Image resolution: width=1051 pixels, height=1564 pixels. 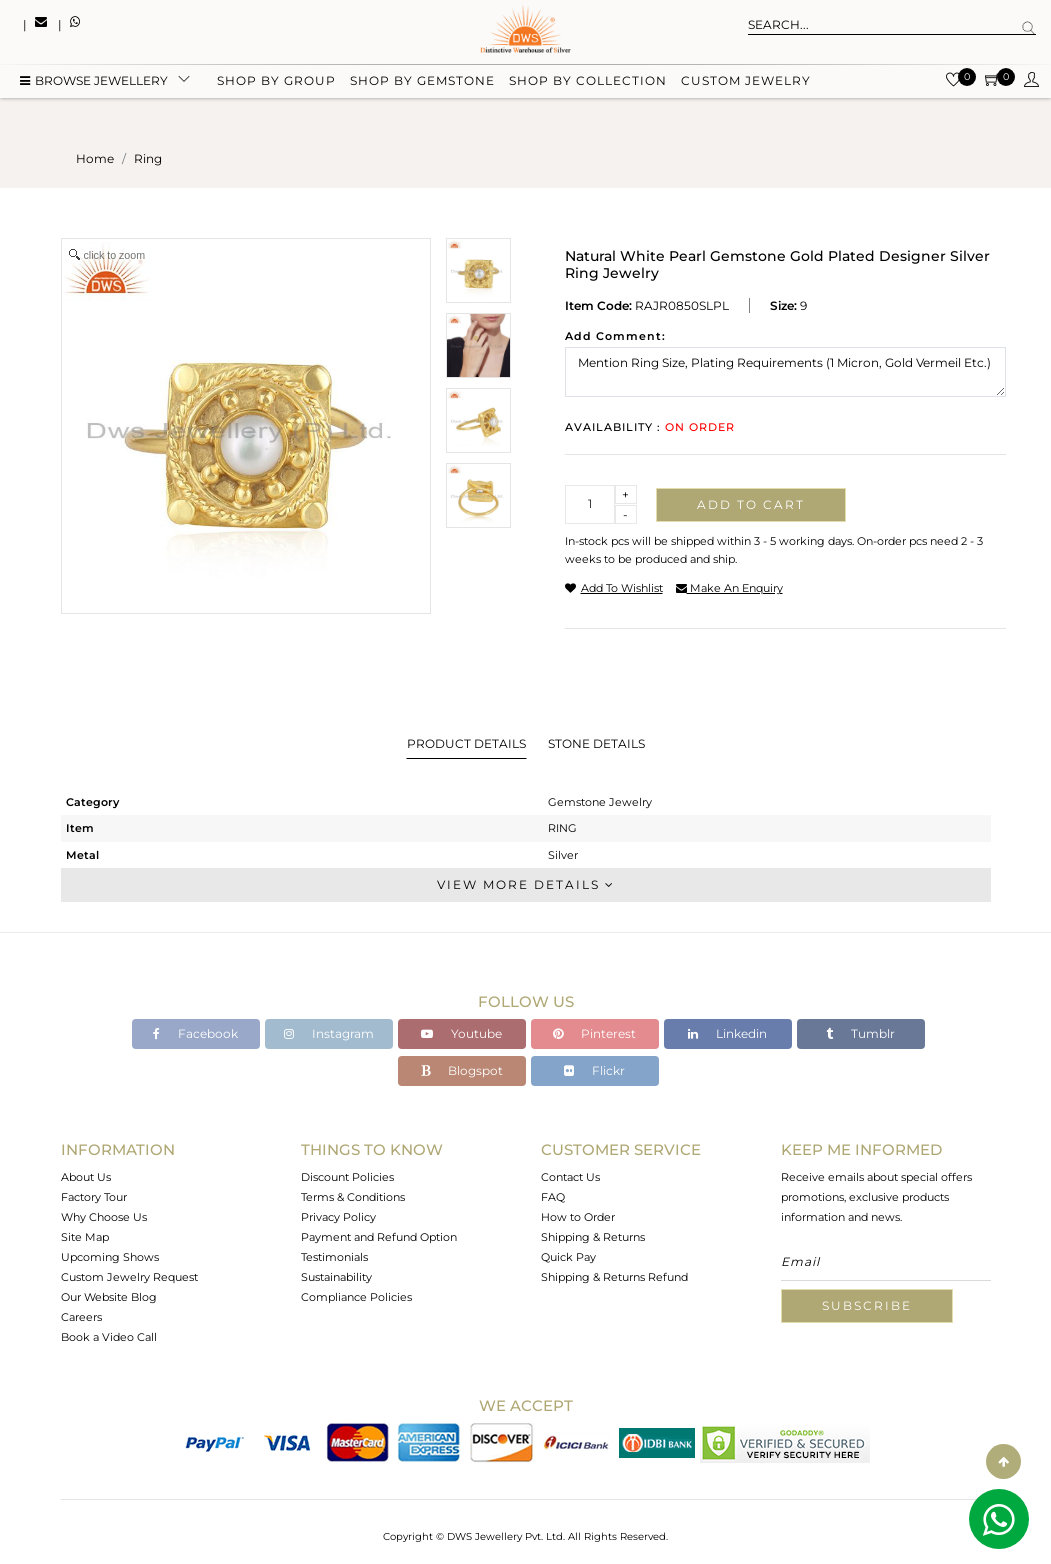 What do you see at coordinates (329, 1033) in the screenshot?
I see `Instagram` at bounding box center [329, 1033].